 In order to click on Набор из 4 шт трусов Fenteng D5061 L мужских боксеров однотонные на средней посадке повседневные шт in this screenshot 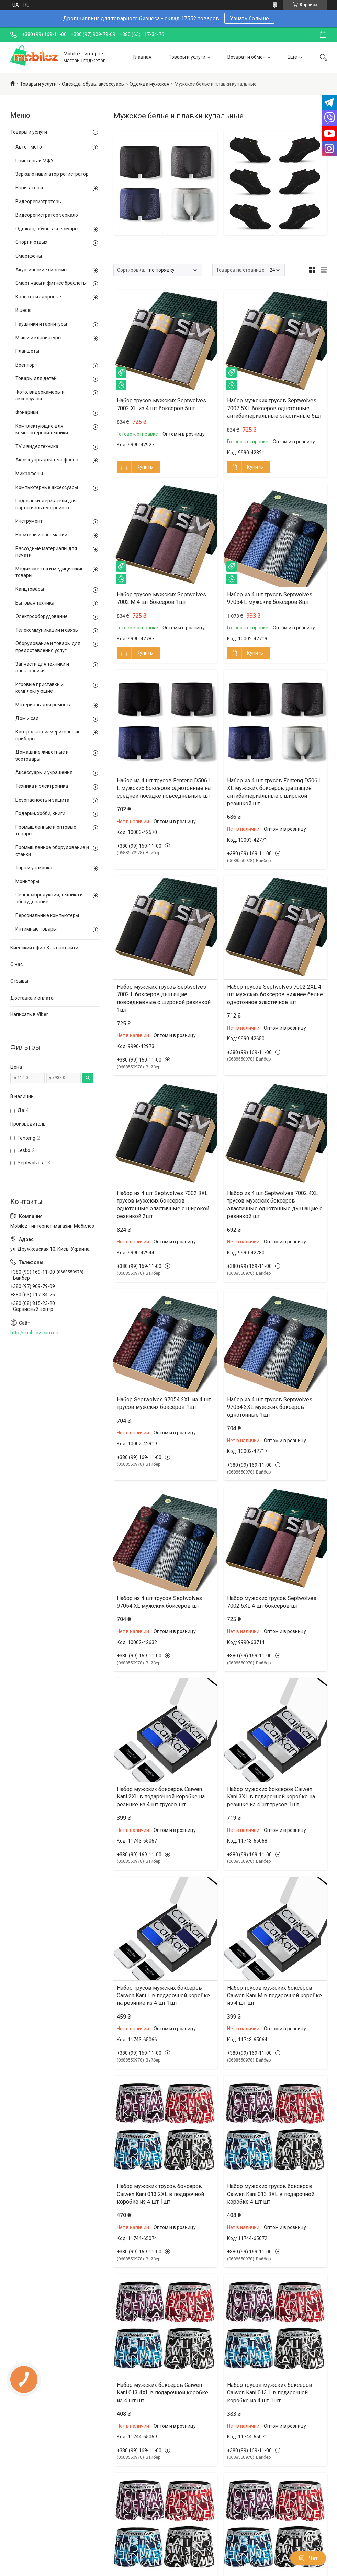, I will do `click(164, 788)`.